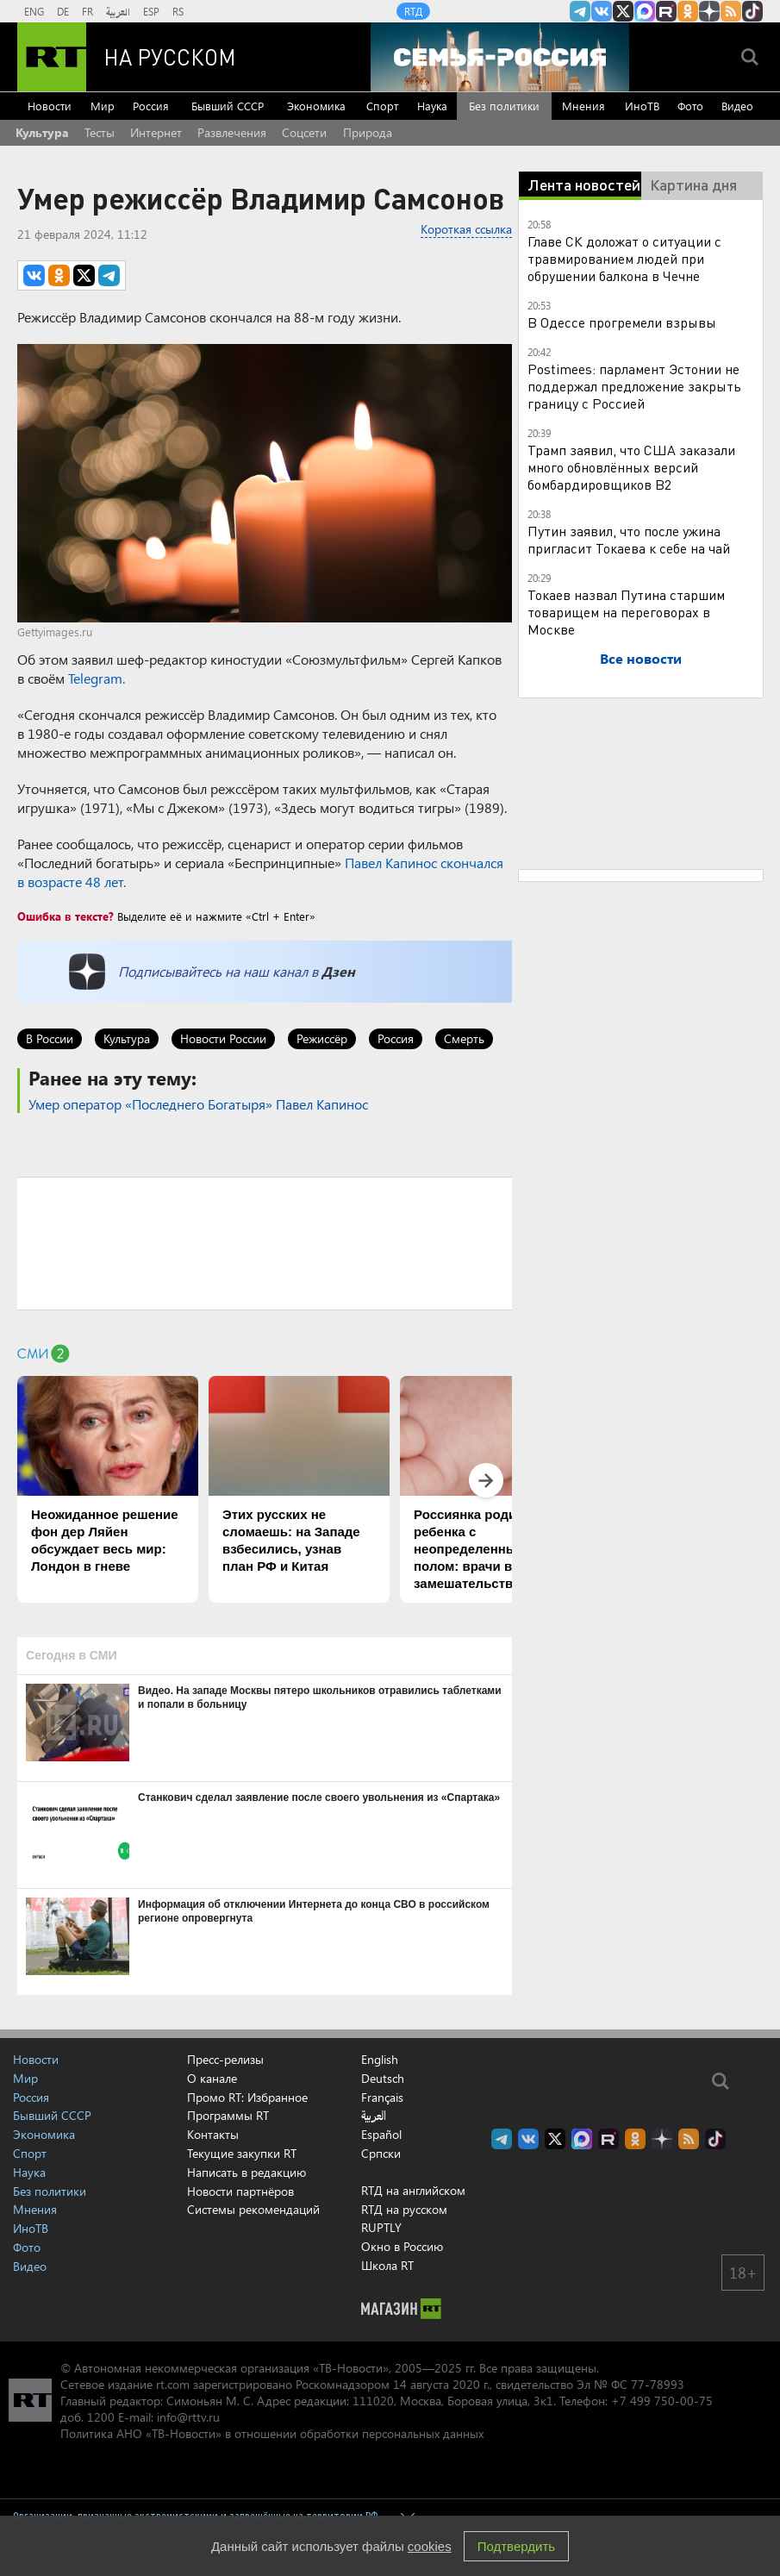 The image size is (780, 2576). What do you see at coordinates (247, 2097) in the screenshot?
I see `Промо RT: Избранное` at bounding box center [247, 2097].